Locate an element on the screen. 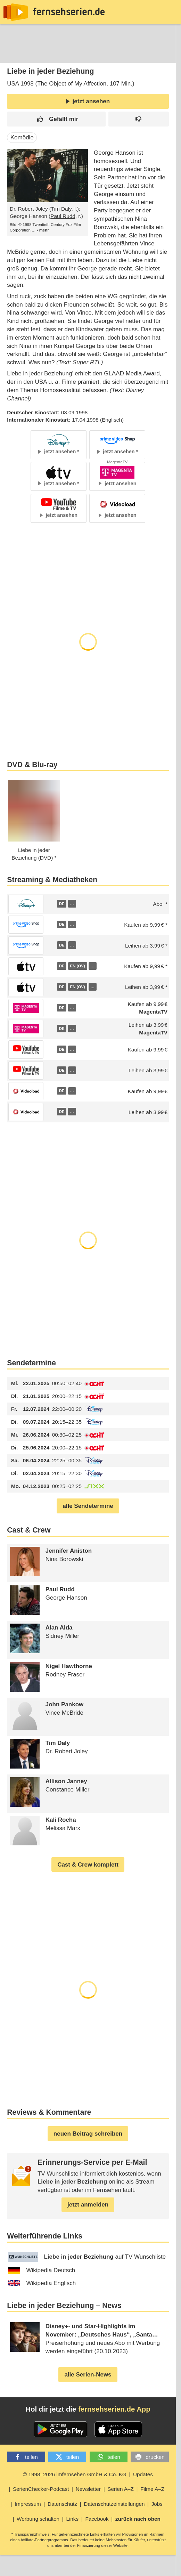 This screenshot has width=181, height=2576. Impressum is located at coordinates (28, 2504).